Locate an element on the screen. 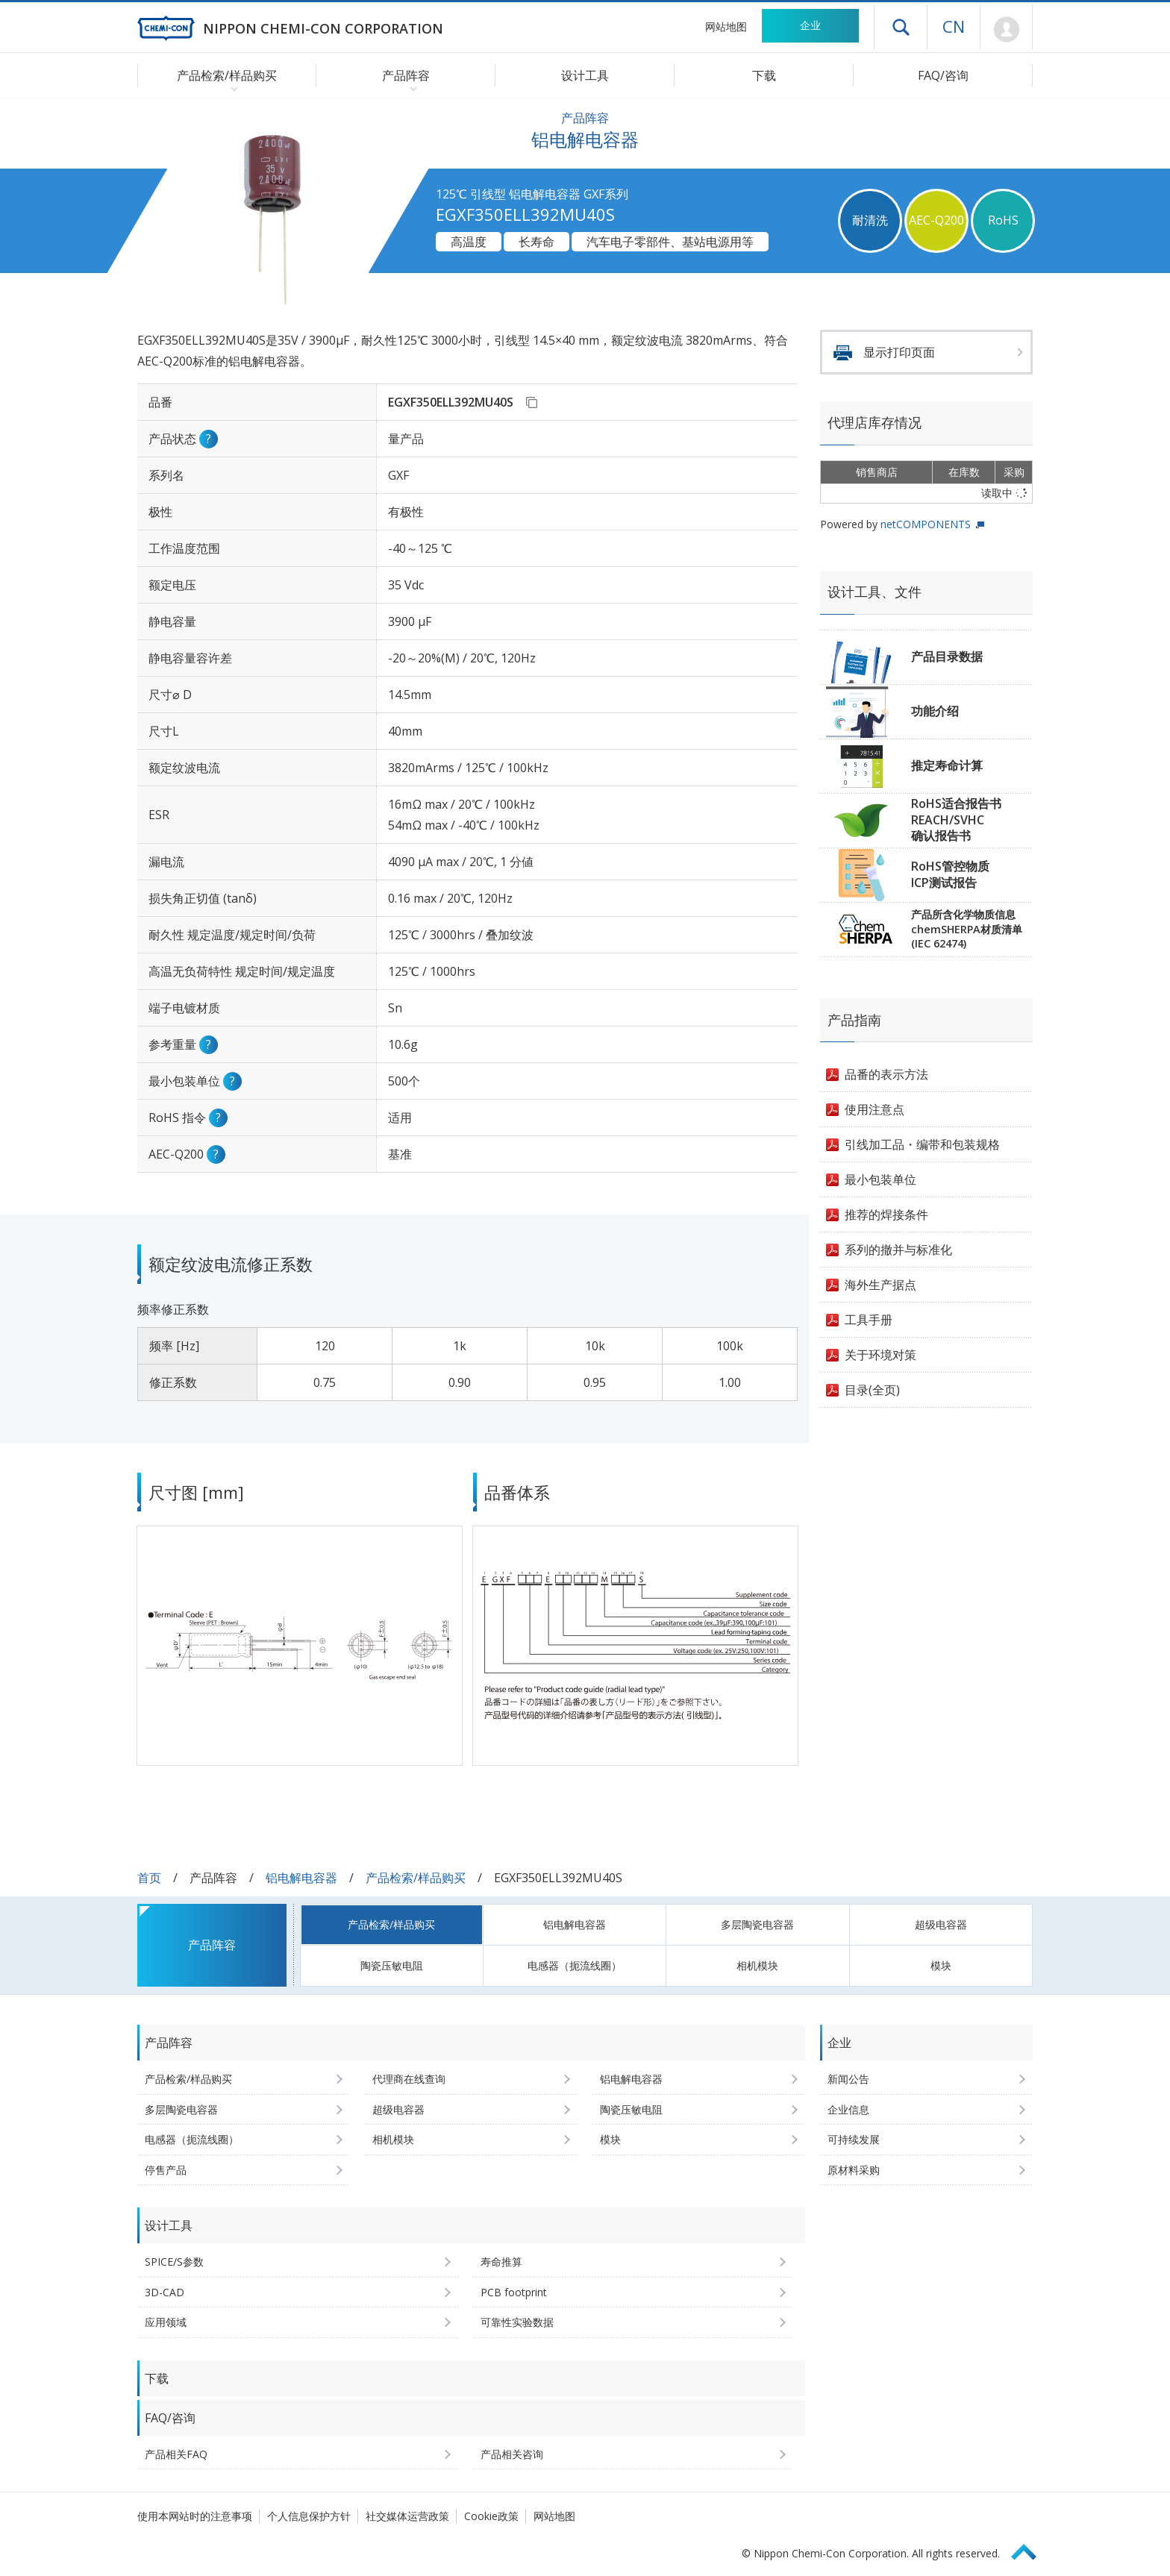 The width and height of the screenshot is (1170, 2576). 寿命推算 is located at coordinates (501, 2261).